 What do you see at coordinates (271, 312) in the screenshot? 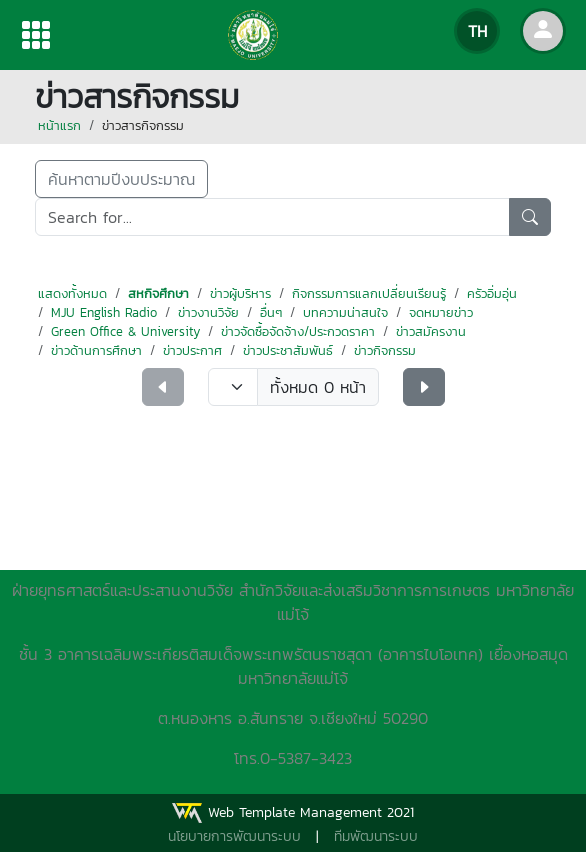
I see `อื่นๆ` at bounding box center [271, 312].